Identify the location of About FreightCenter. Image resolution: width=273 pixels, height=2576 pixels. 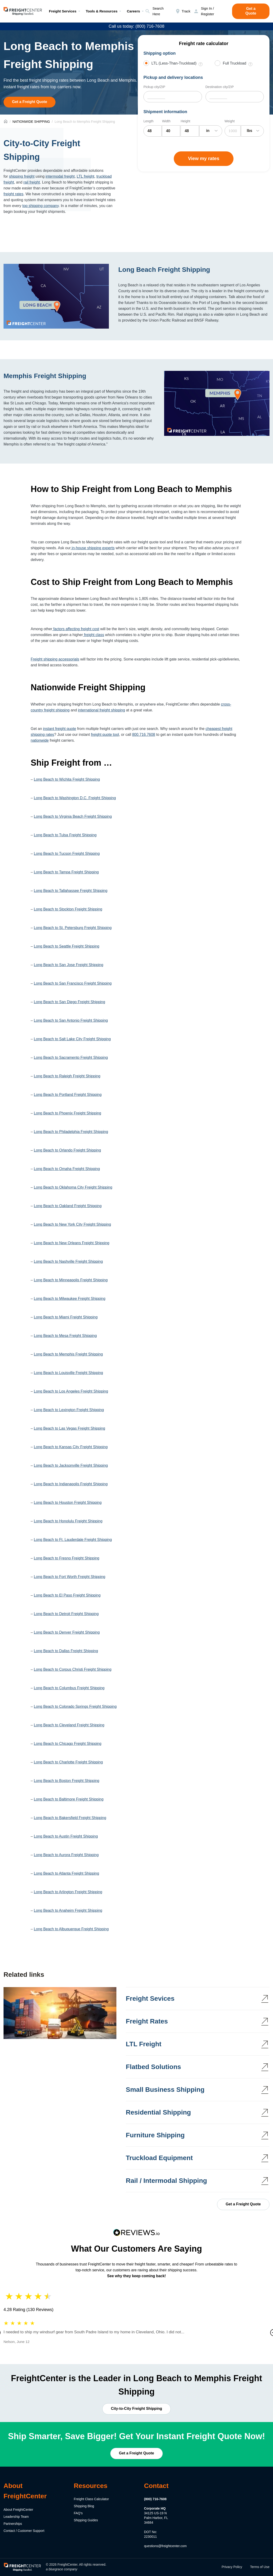
(18, 2509).